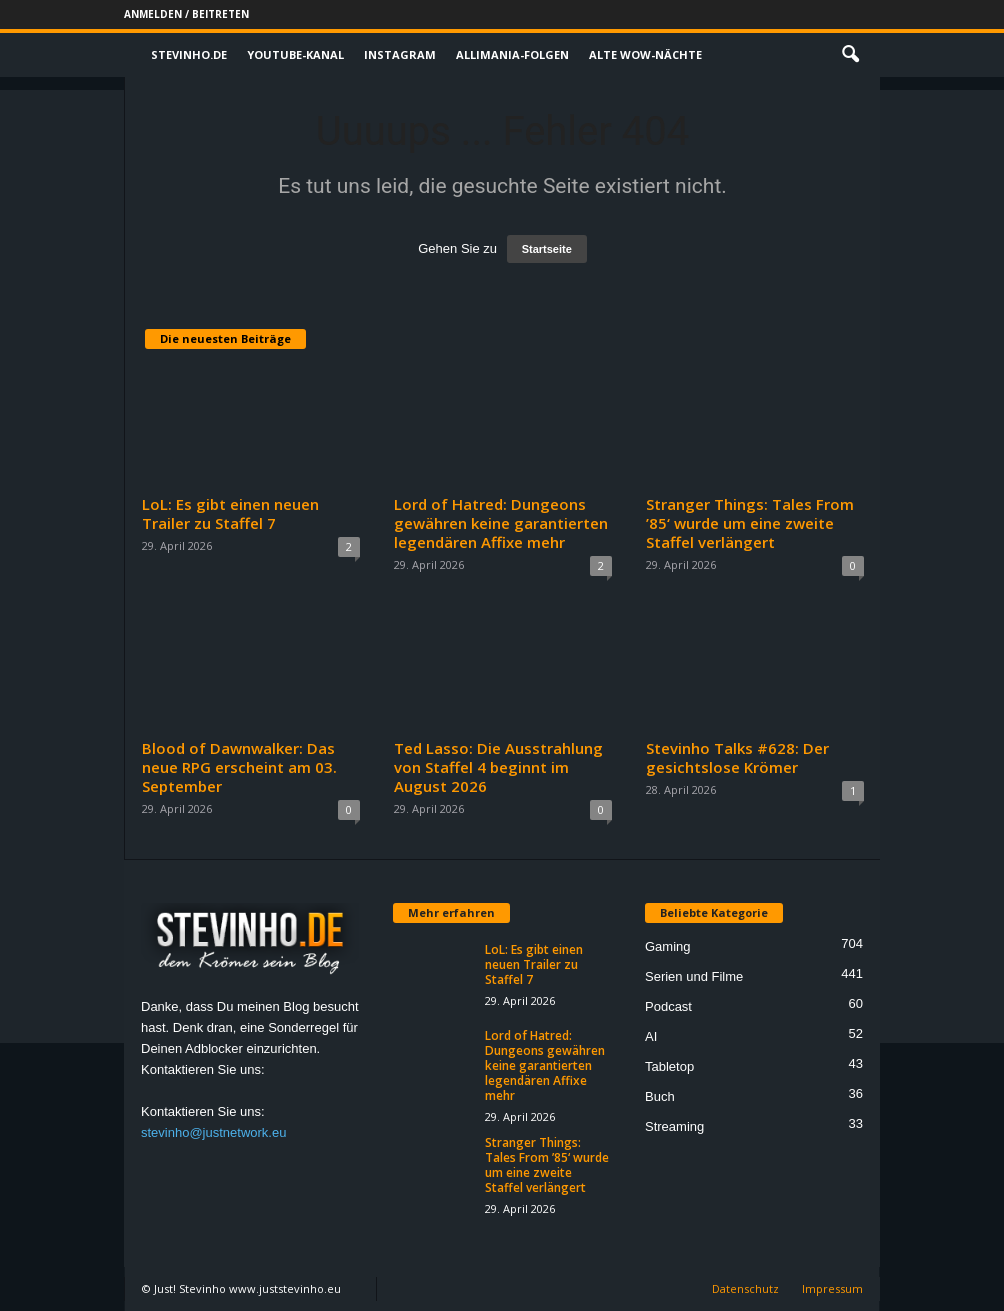 This screenshot has width=1004, height=1311. What do you see at coordinates (501, 523) in the screenshot?
I see `Lord of Hatred: Dungeons gewähren keine garantierten legendären Affixe mehr` at bounding box center [501, 523].